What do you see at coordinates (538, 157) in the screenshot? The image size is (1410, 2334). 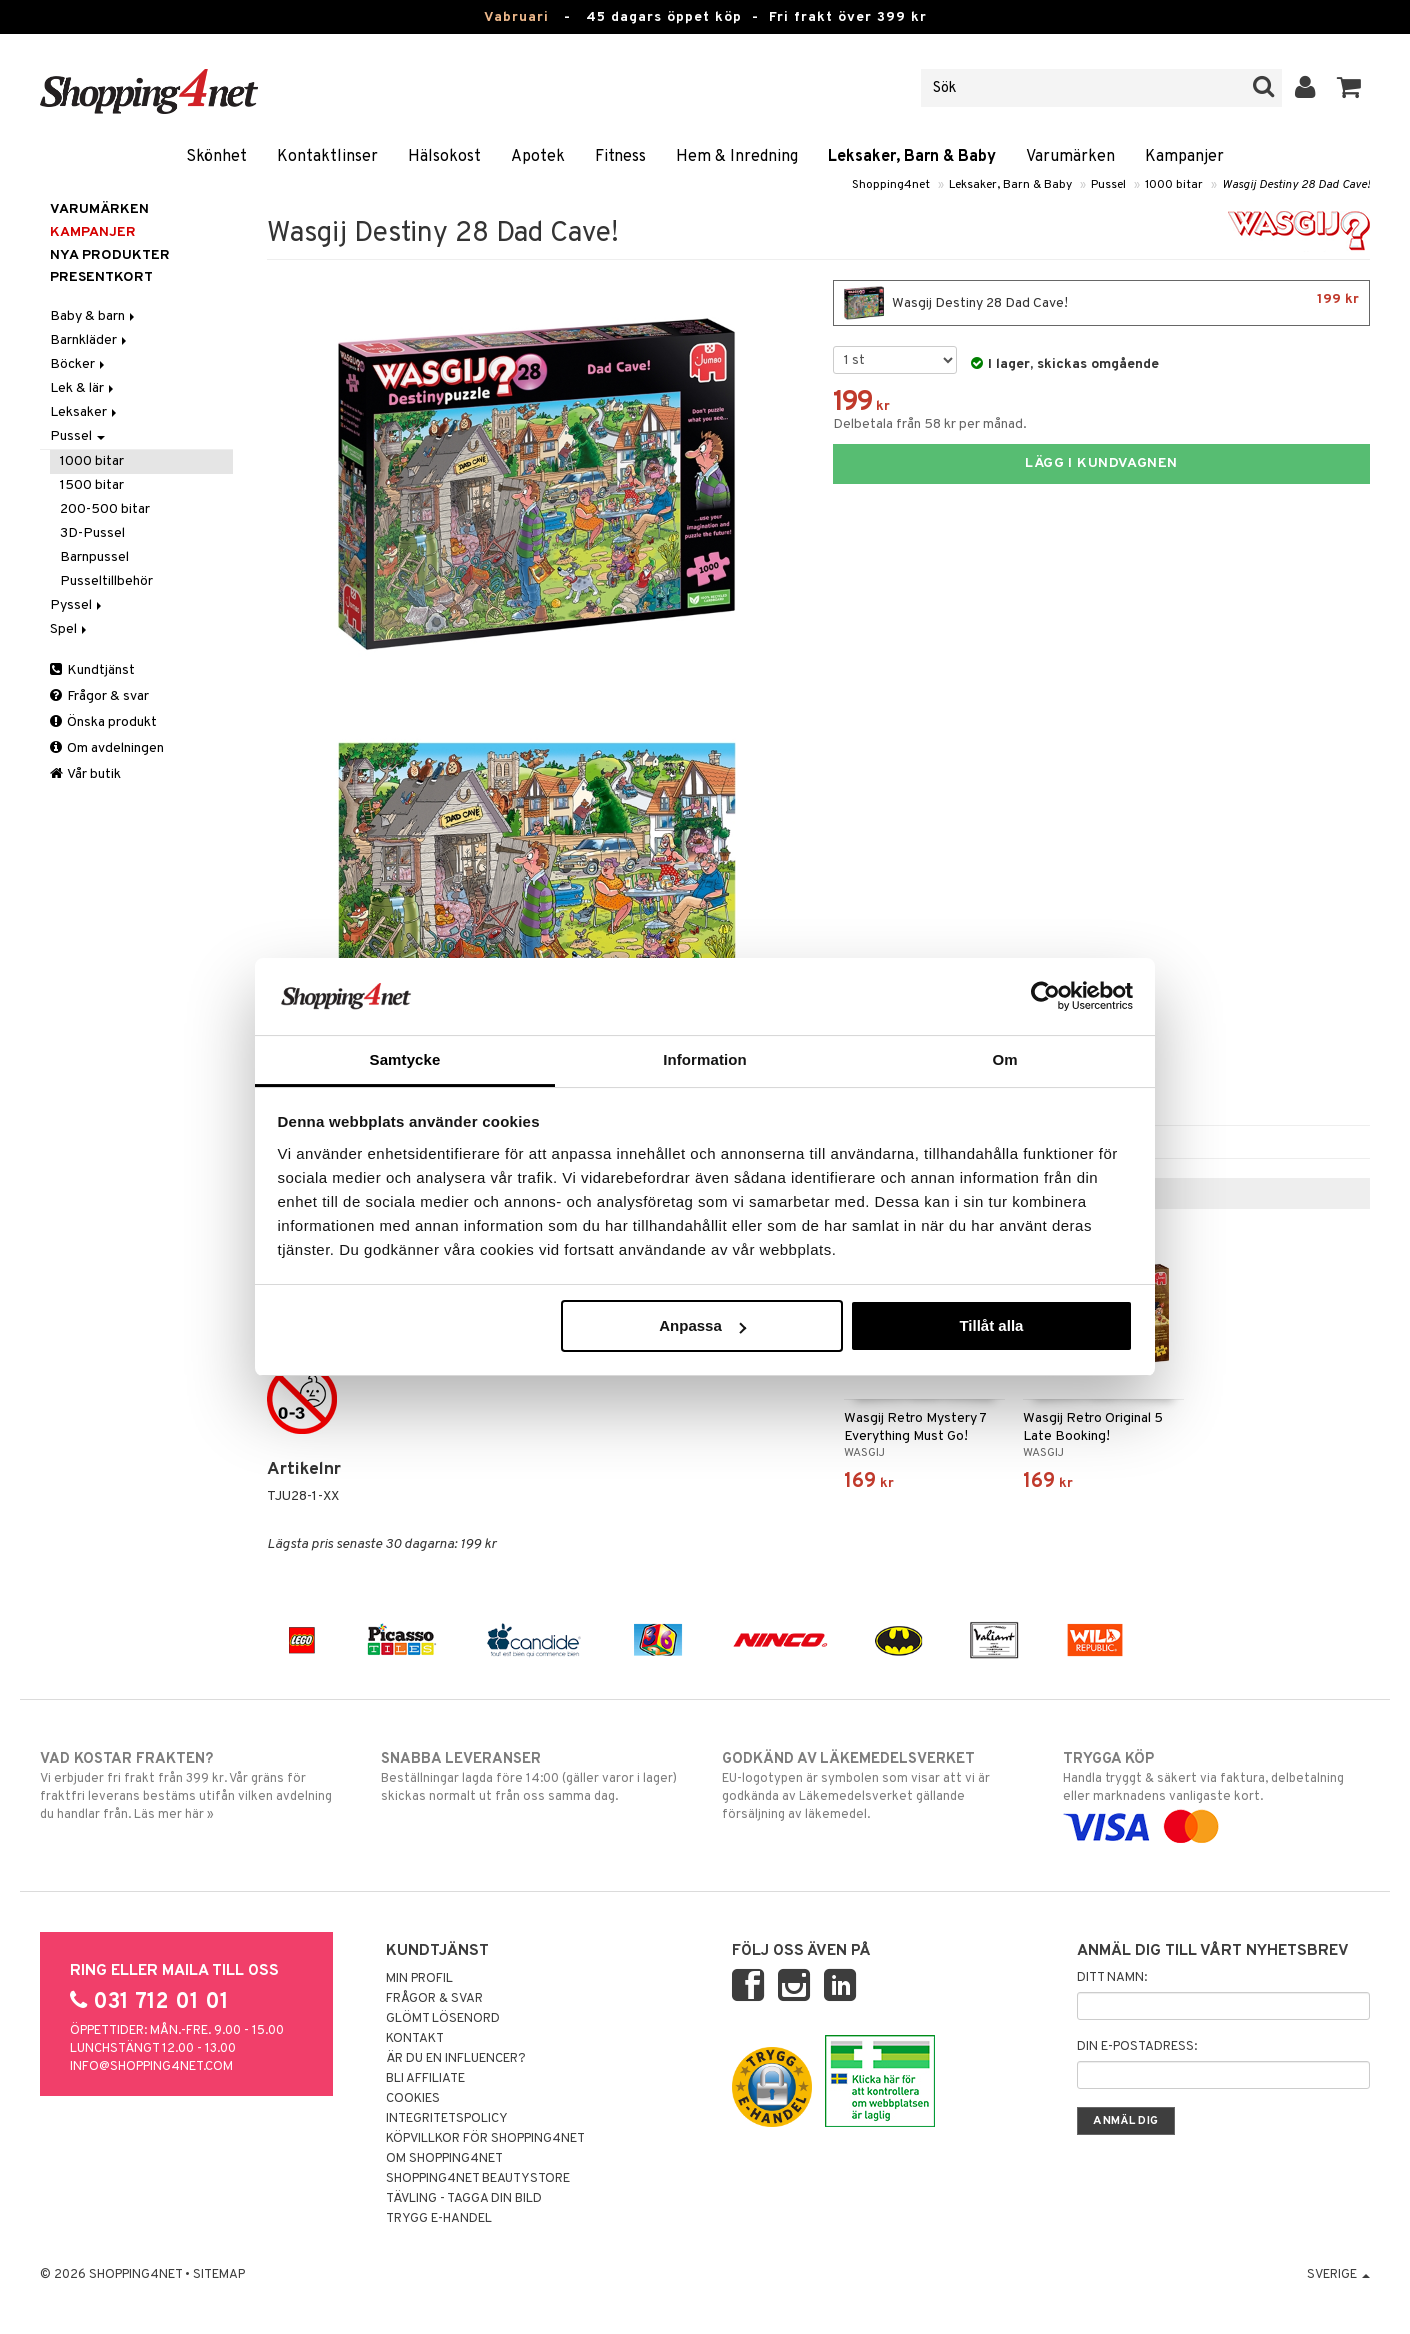 I see `Apotek` at bounding box center [538, 157].